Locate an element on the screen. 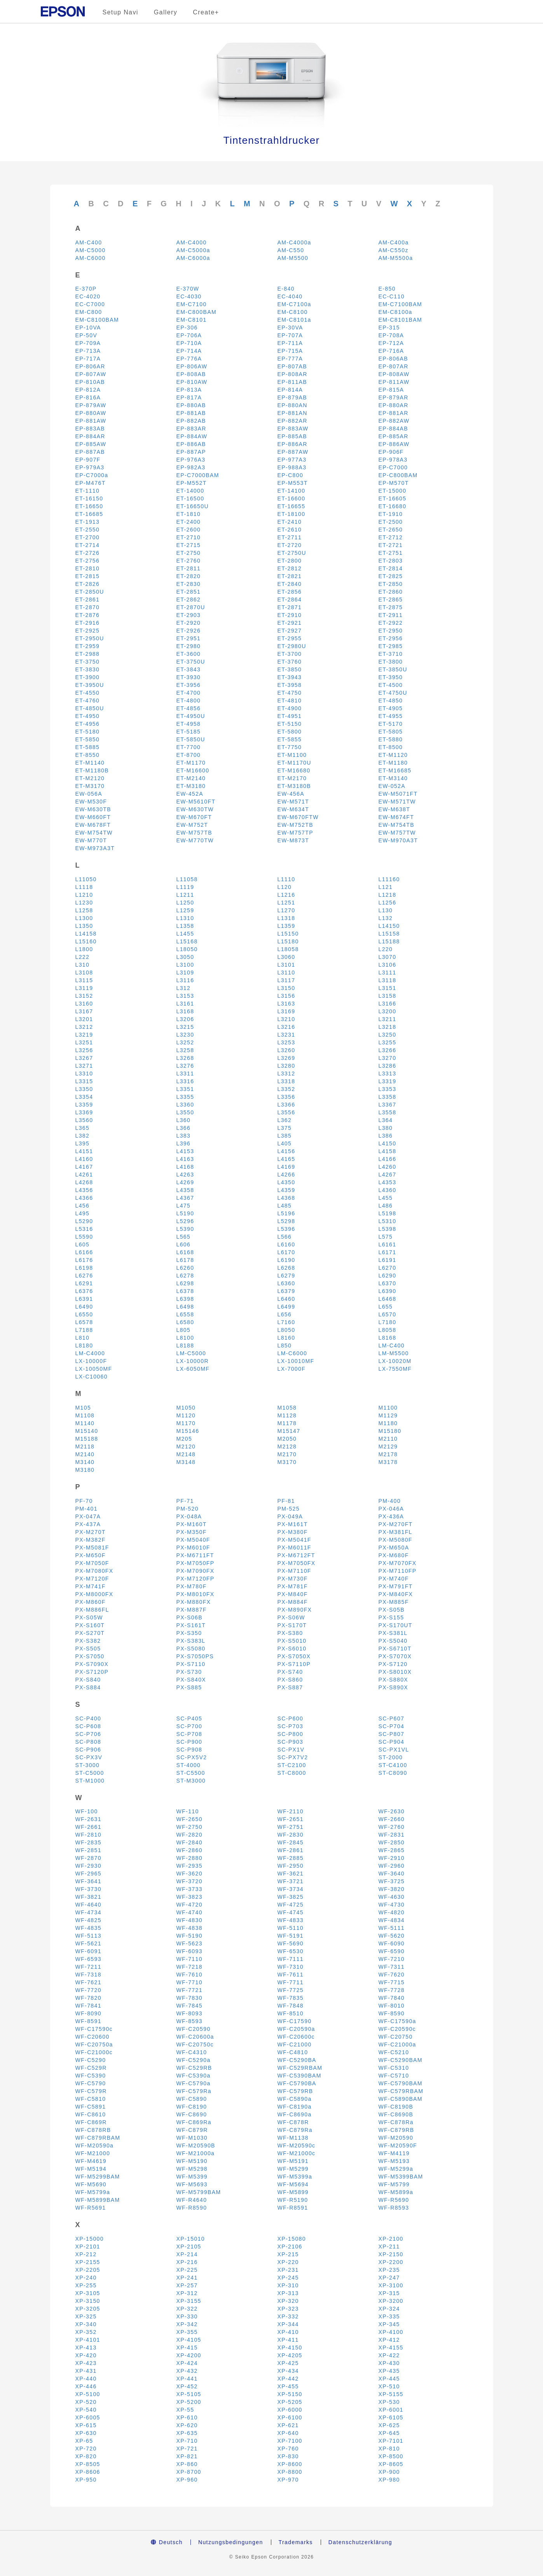 The height and width of the screenshot is (2576, 543). M1108 is located at coordinates (85, 1415).